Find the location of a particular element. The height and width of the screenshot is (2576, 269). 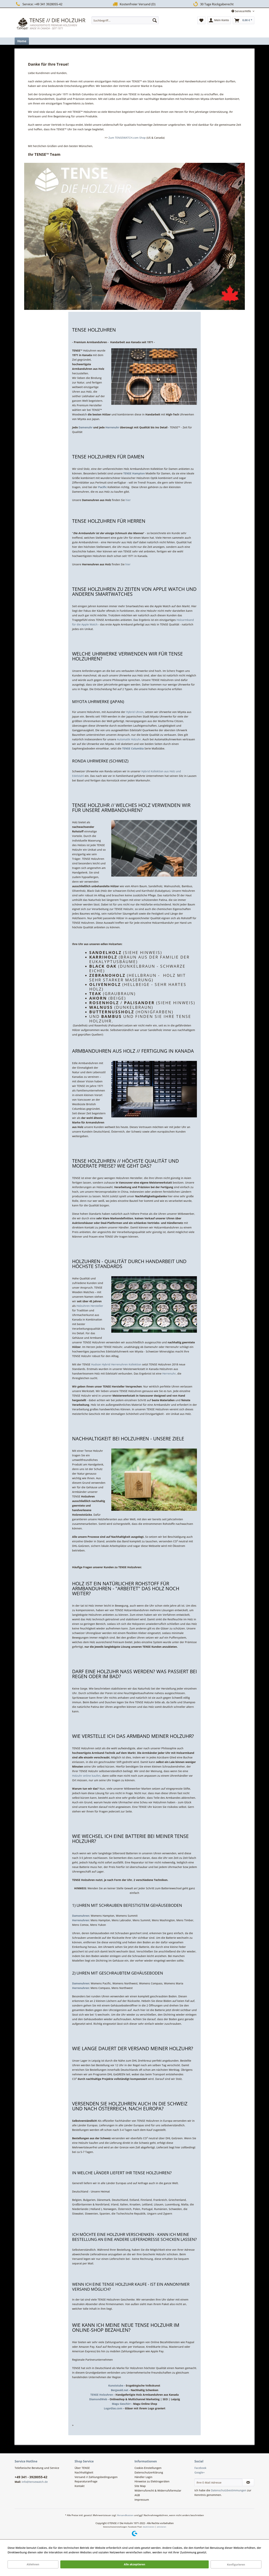

Pacific is located at coordinates (102, 487).